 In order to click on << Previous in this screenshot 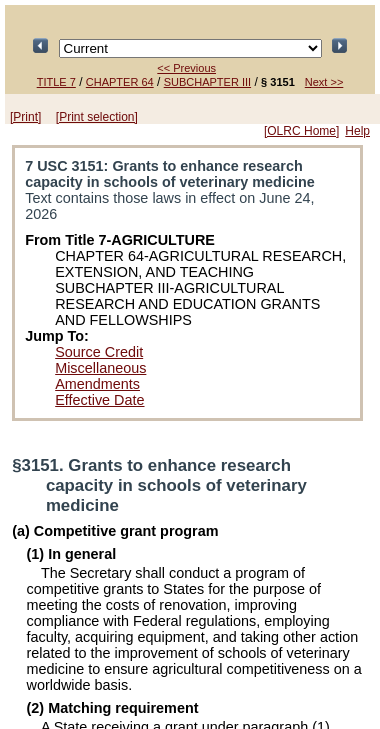, I will do `click(186, 68)`.